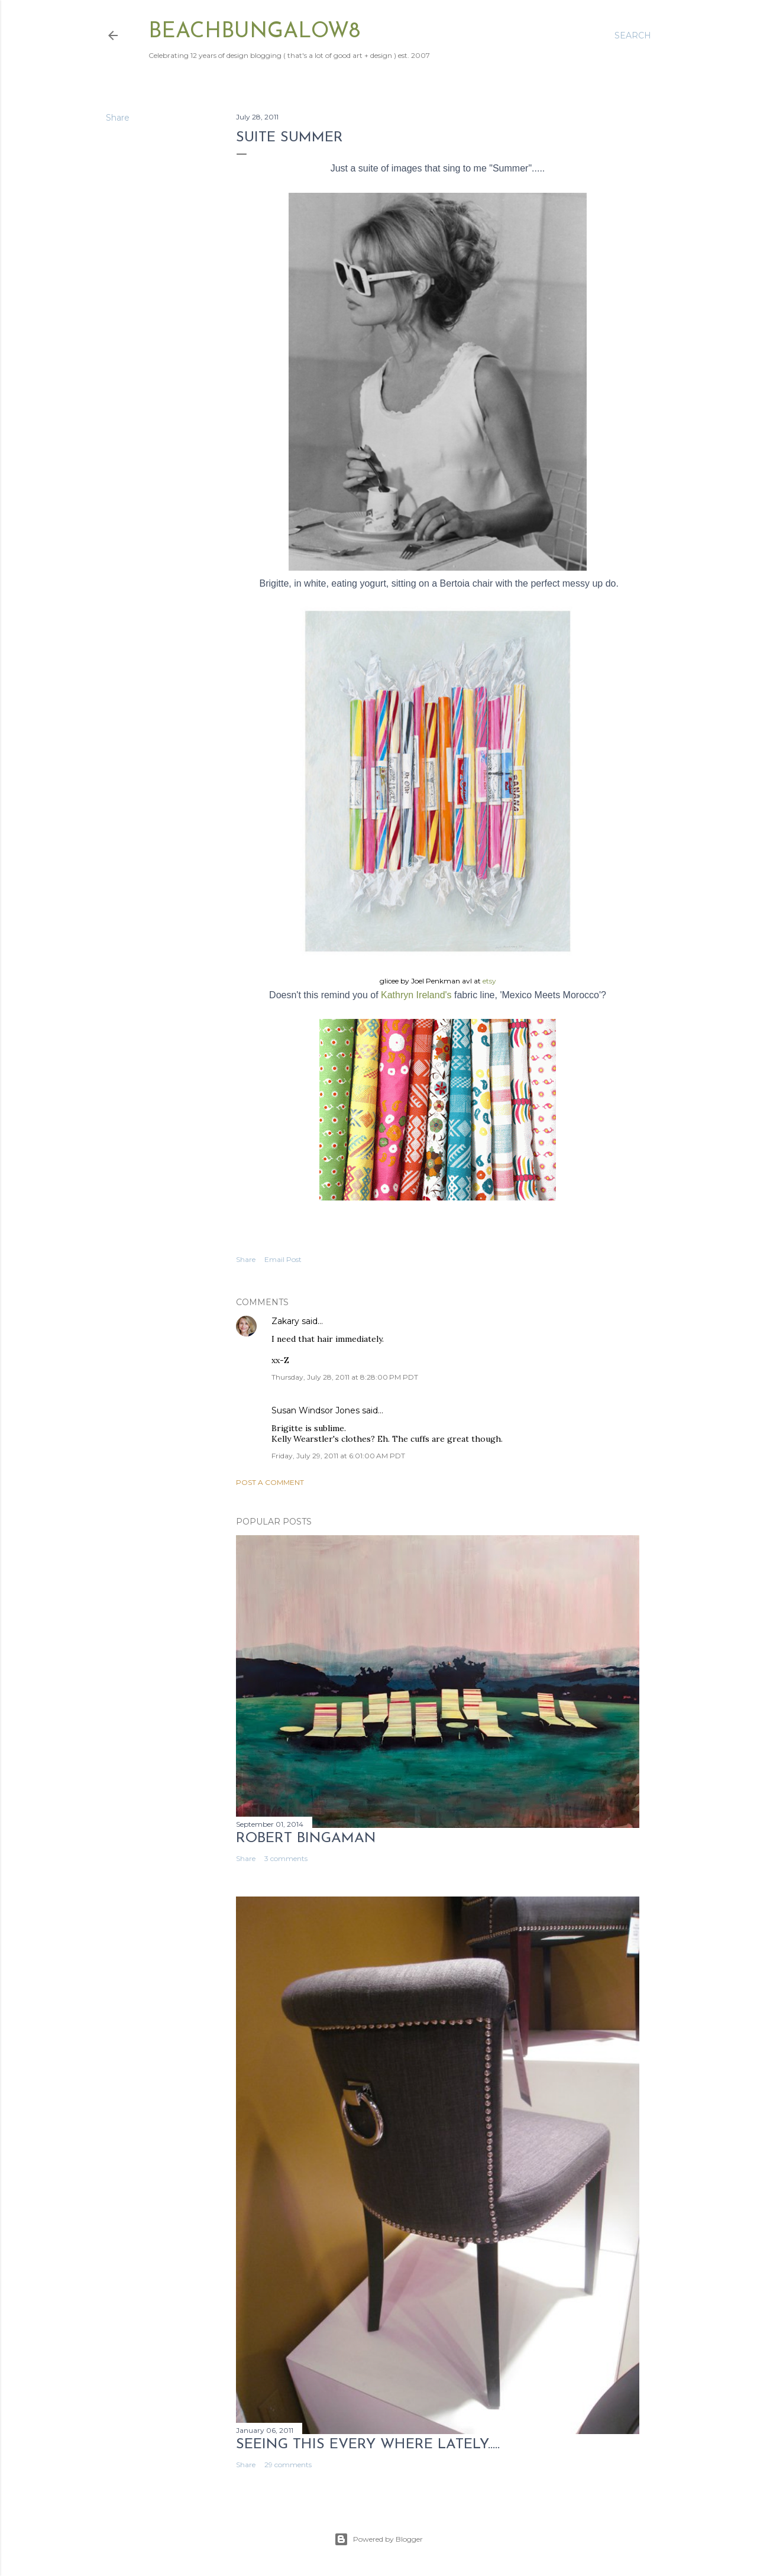 The width and height of the screenshot is (757, 2576). Describe the element at coordinates (288, 2464) in the screenshot. I see `29 comments` at that location.